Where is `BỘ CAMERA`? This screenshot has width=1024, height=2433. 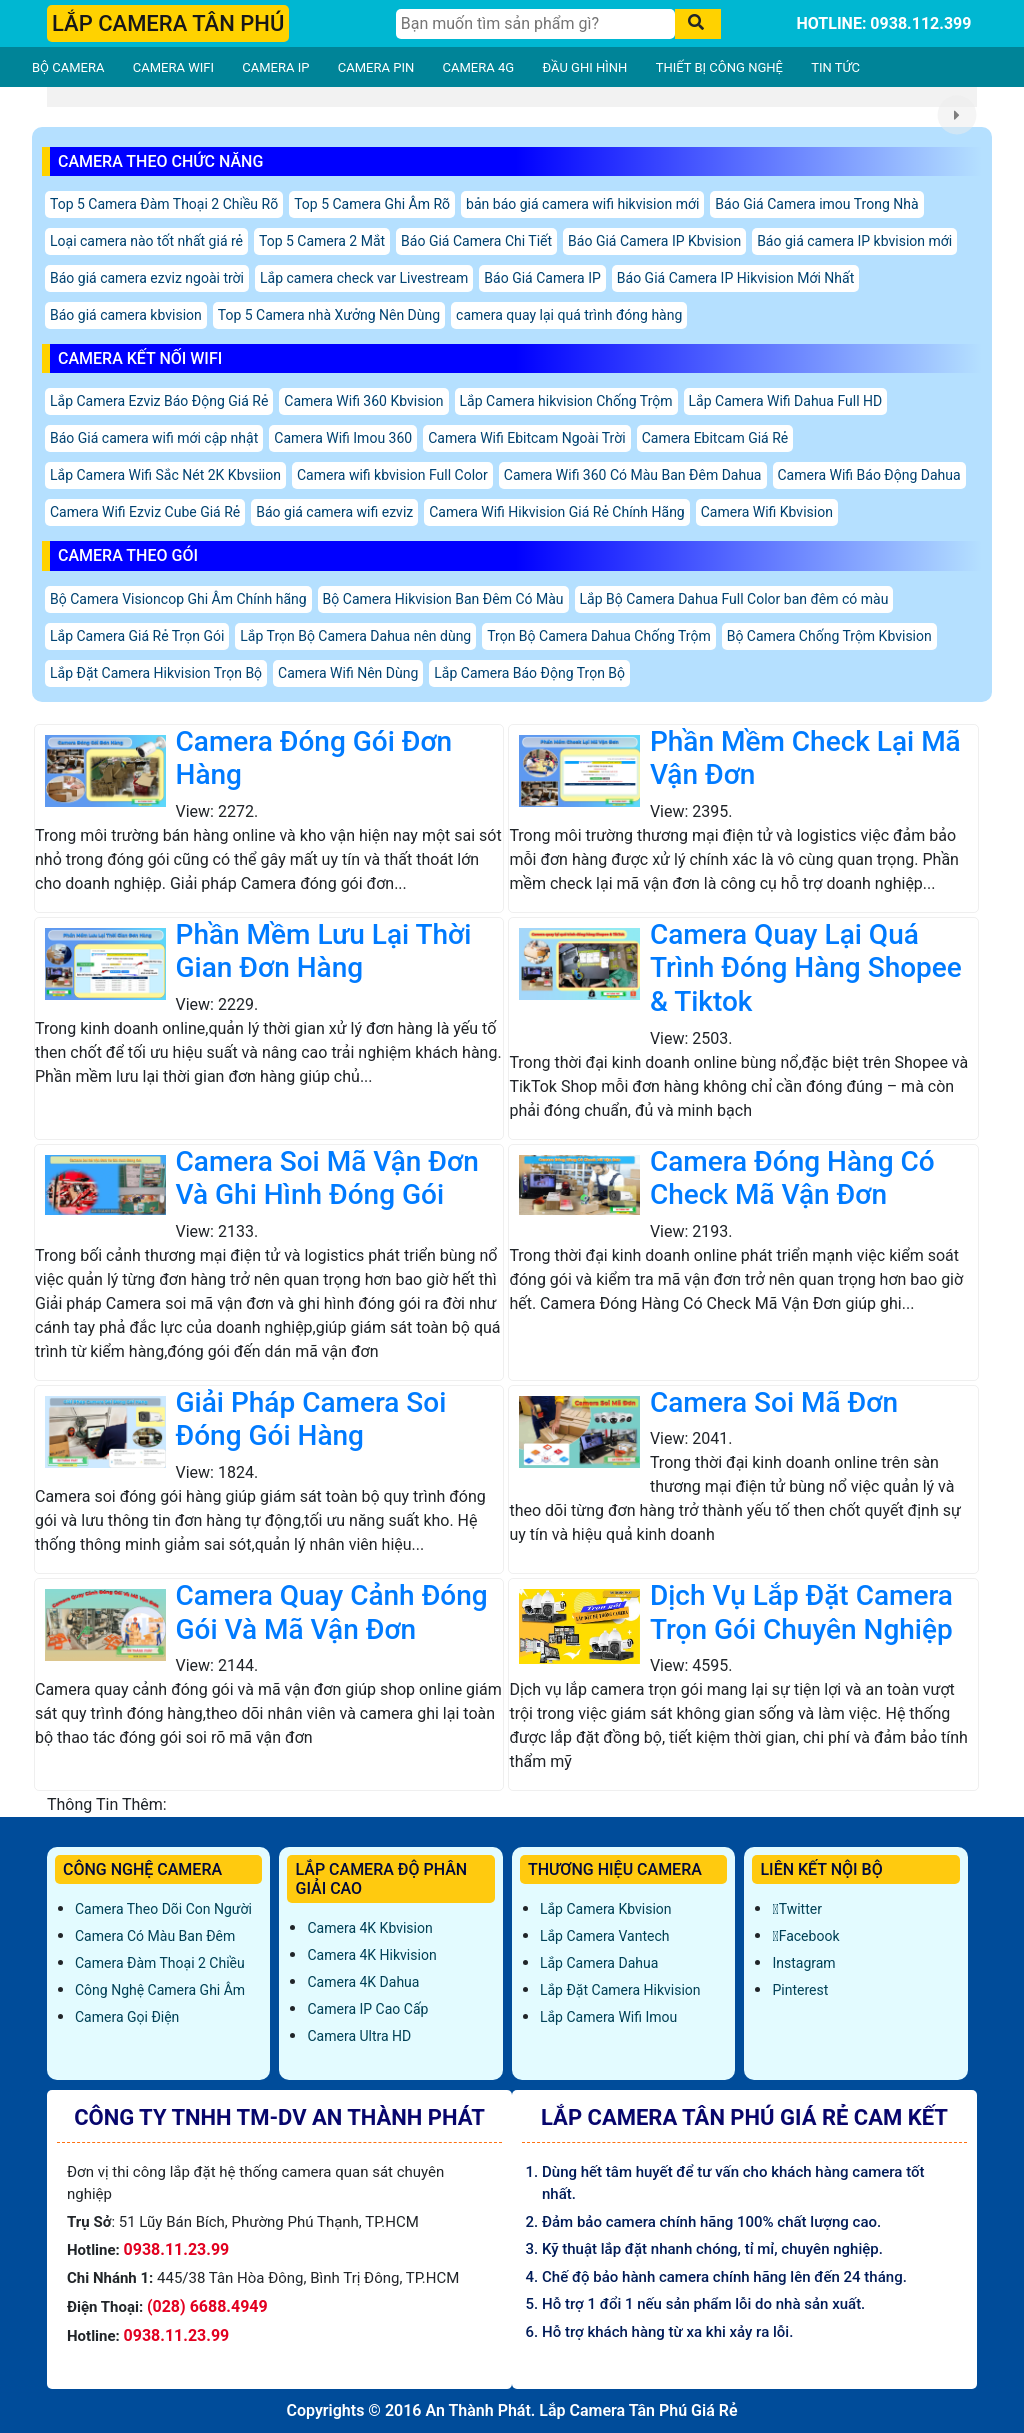 BỘ CAMERA is located at coordinates (68, 67).